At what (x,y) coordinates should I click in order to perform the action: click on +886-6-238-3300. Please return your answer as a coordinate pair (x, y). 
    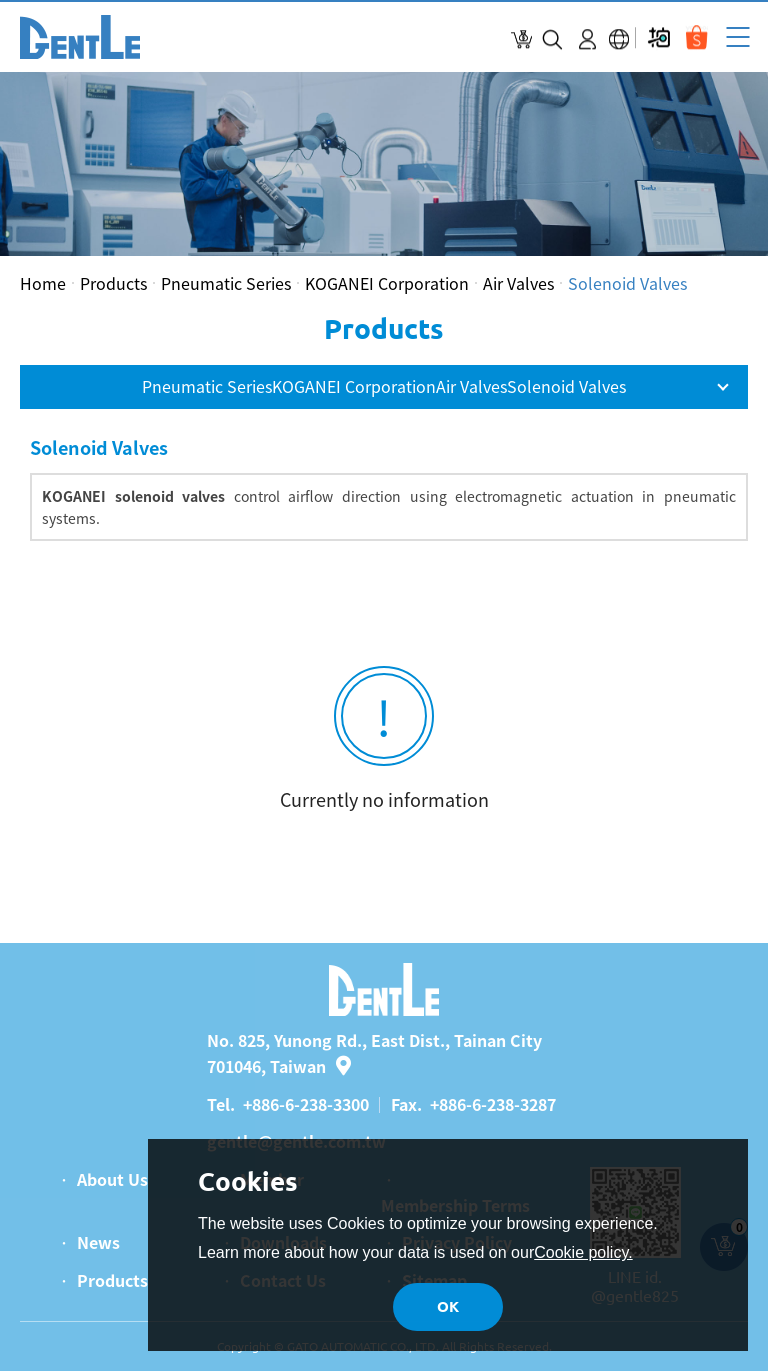
    Looking at the image, I should click on (306, 1104).